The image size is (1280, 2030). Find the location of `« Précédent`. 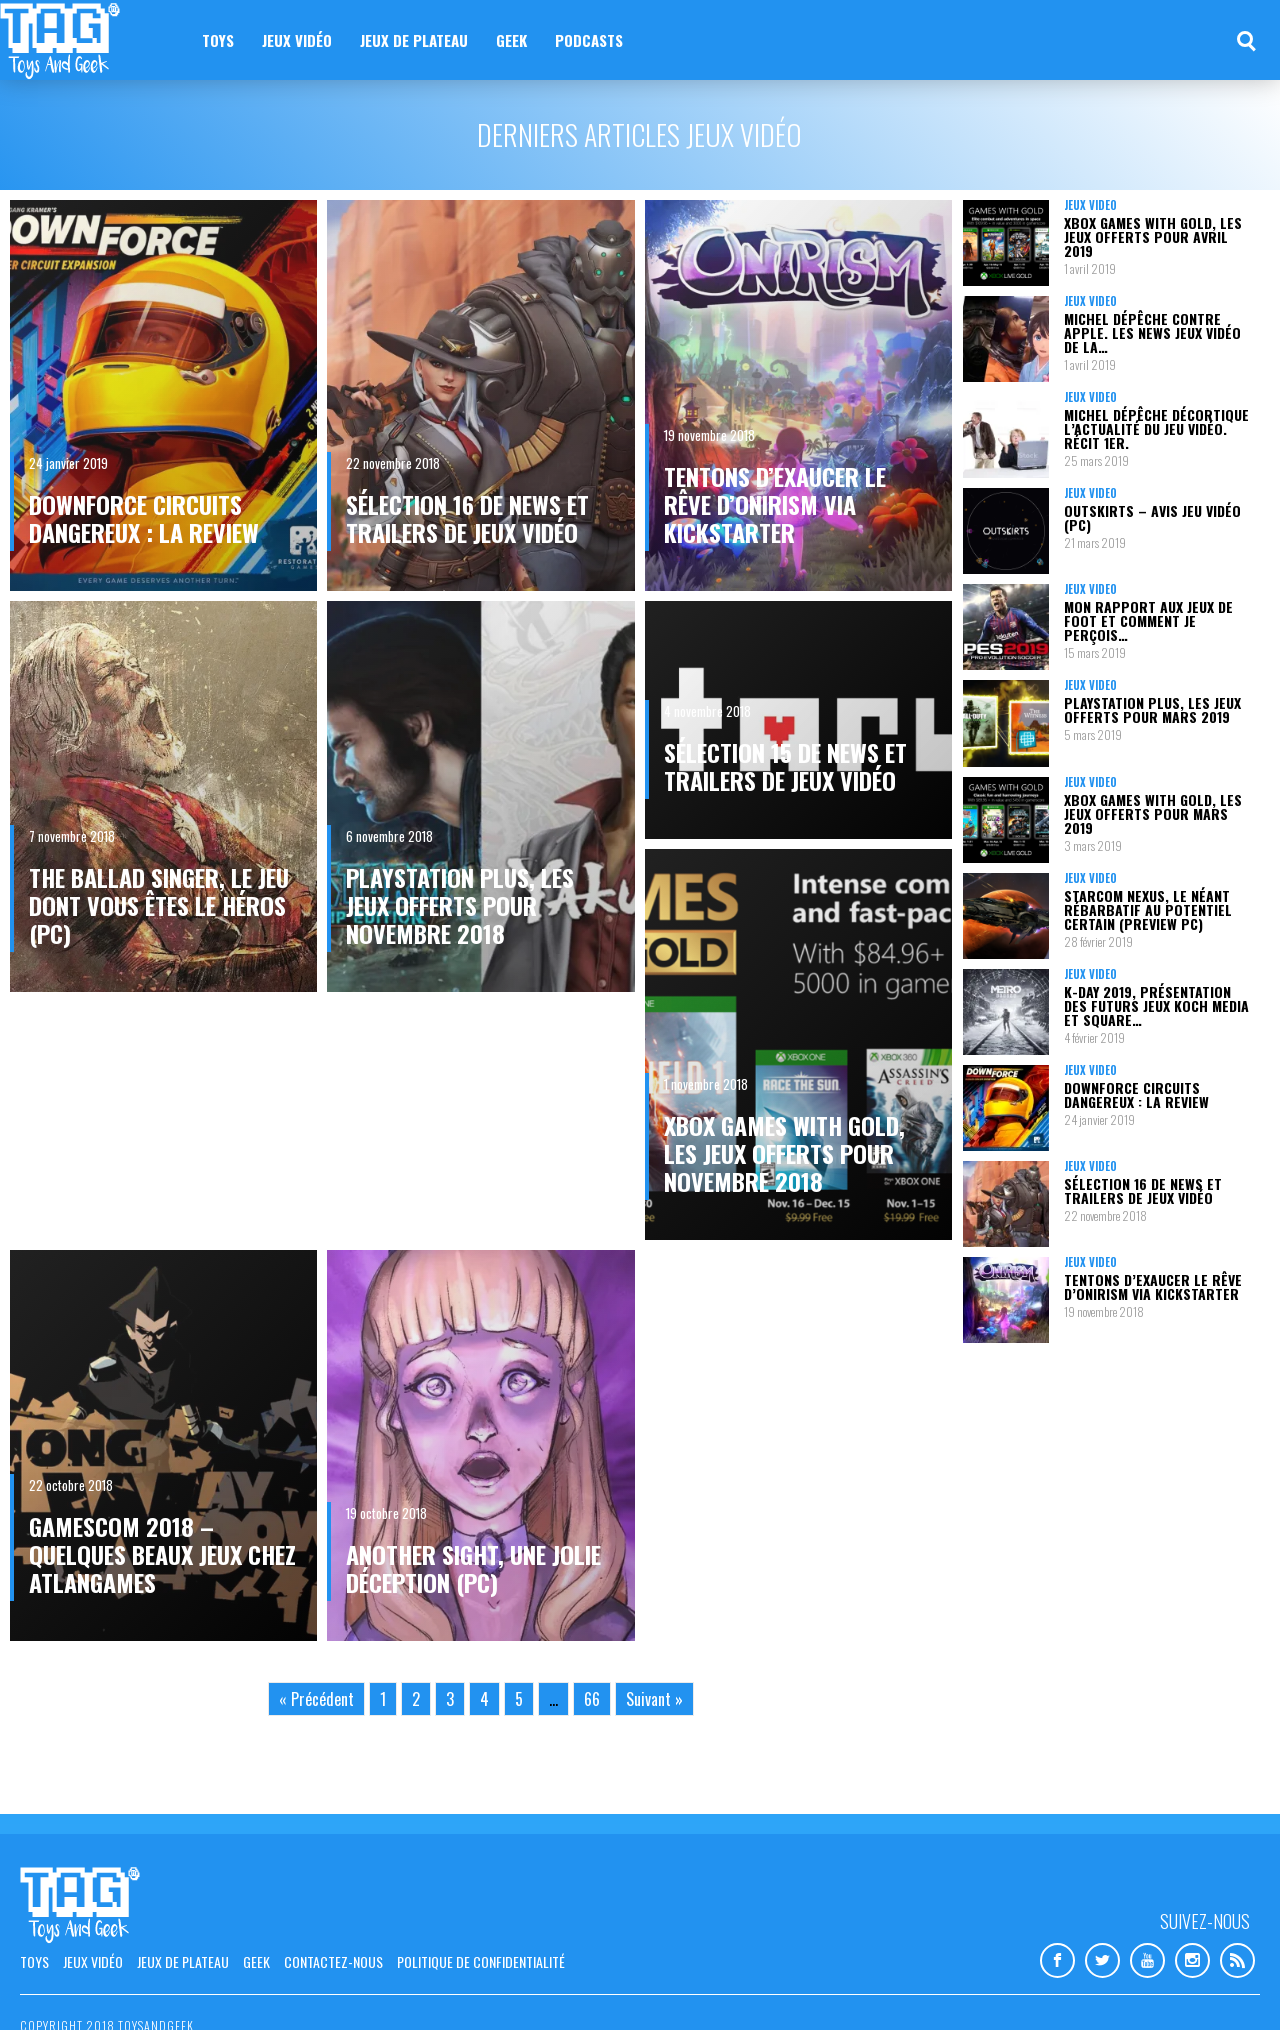

« Précédent is located at coordinates (316, 1699).